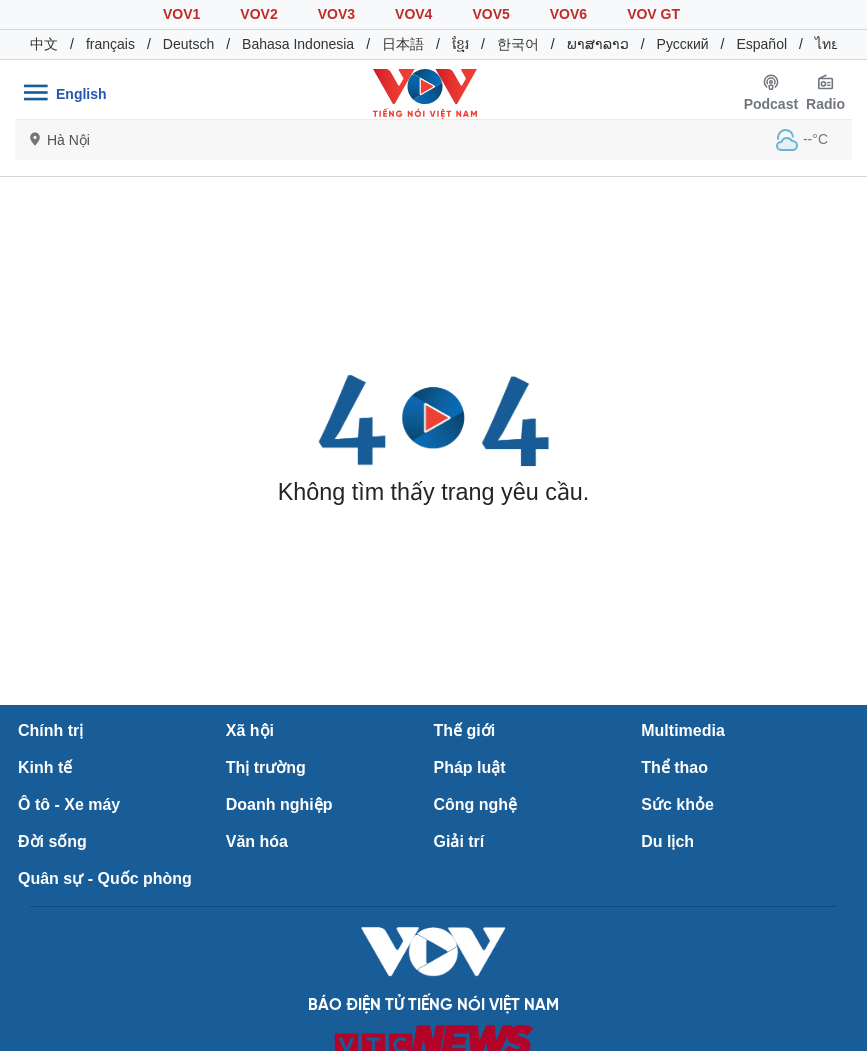  What do you see at coordinates (674, 767) in the screenshot?
I see `Thể thao` at bounding box center [674, 767].